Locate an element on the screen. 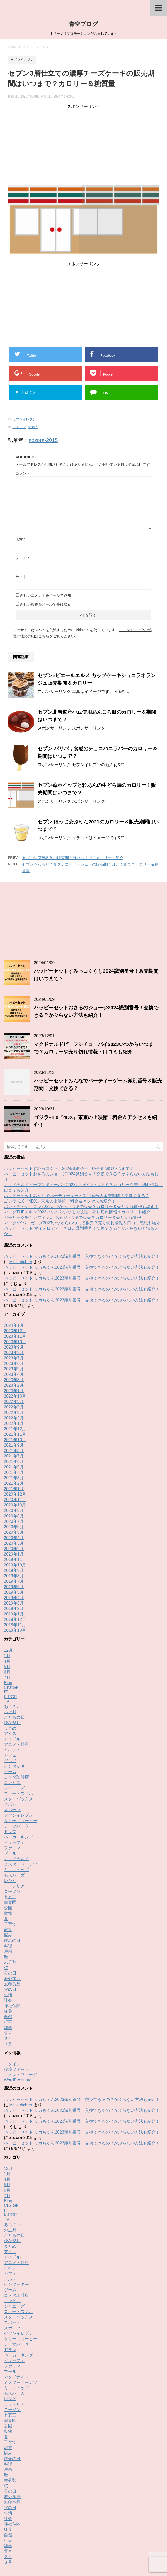 This screenshot has height=2576, width=167. 2021年3月 is located at coordinates (14, 1413).